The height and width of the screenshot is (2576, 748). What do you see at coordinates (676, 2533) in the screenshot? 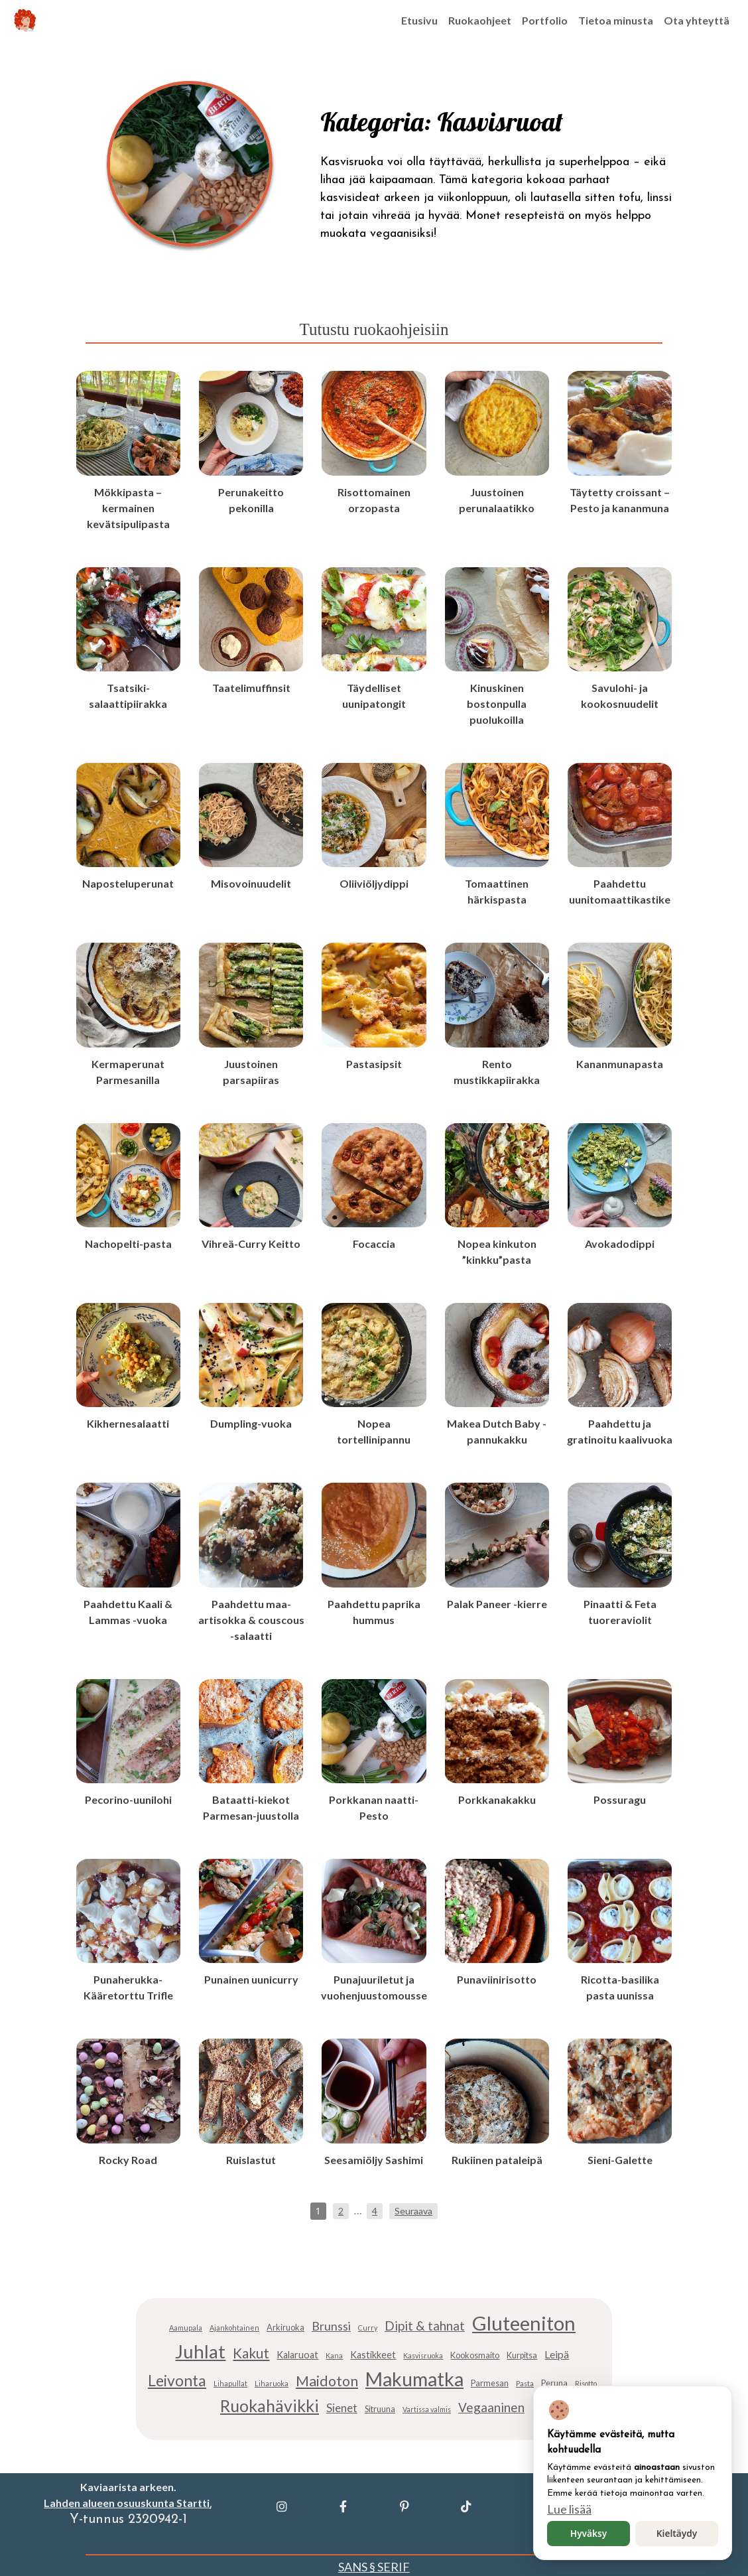
I see `Kieltäydy` at bounding box center [676, 2533].